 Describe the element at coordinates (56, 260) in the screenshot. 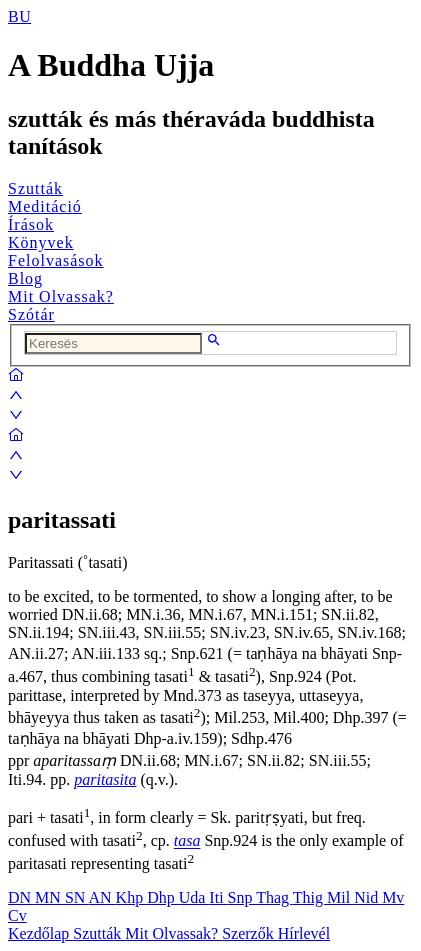

I see `Felolvasások` at that location.